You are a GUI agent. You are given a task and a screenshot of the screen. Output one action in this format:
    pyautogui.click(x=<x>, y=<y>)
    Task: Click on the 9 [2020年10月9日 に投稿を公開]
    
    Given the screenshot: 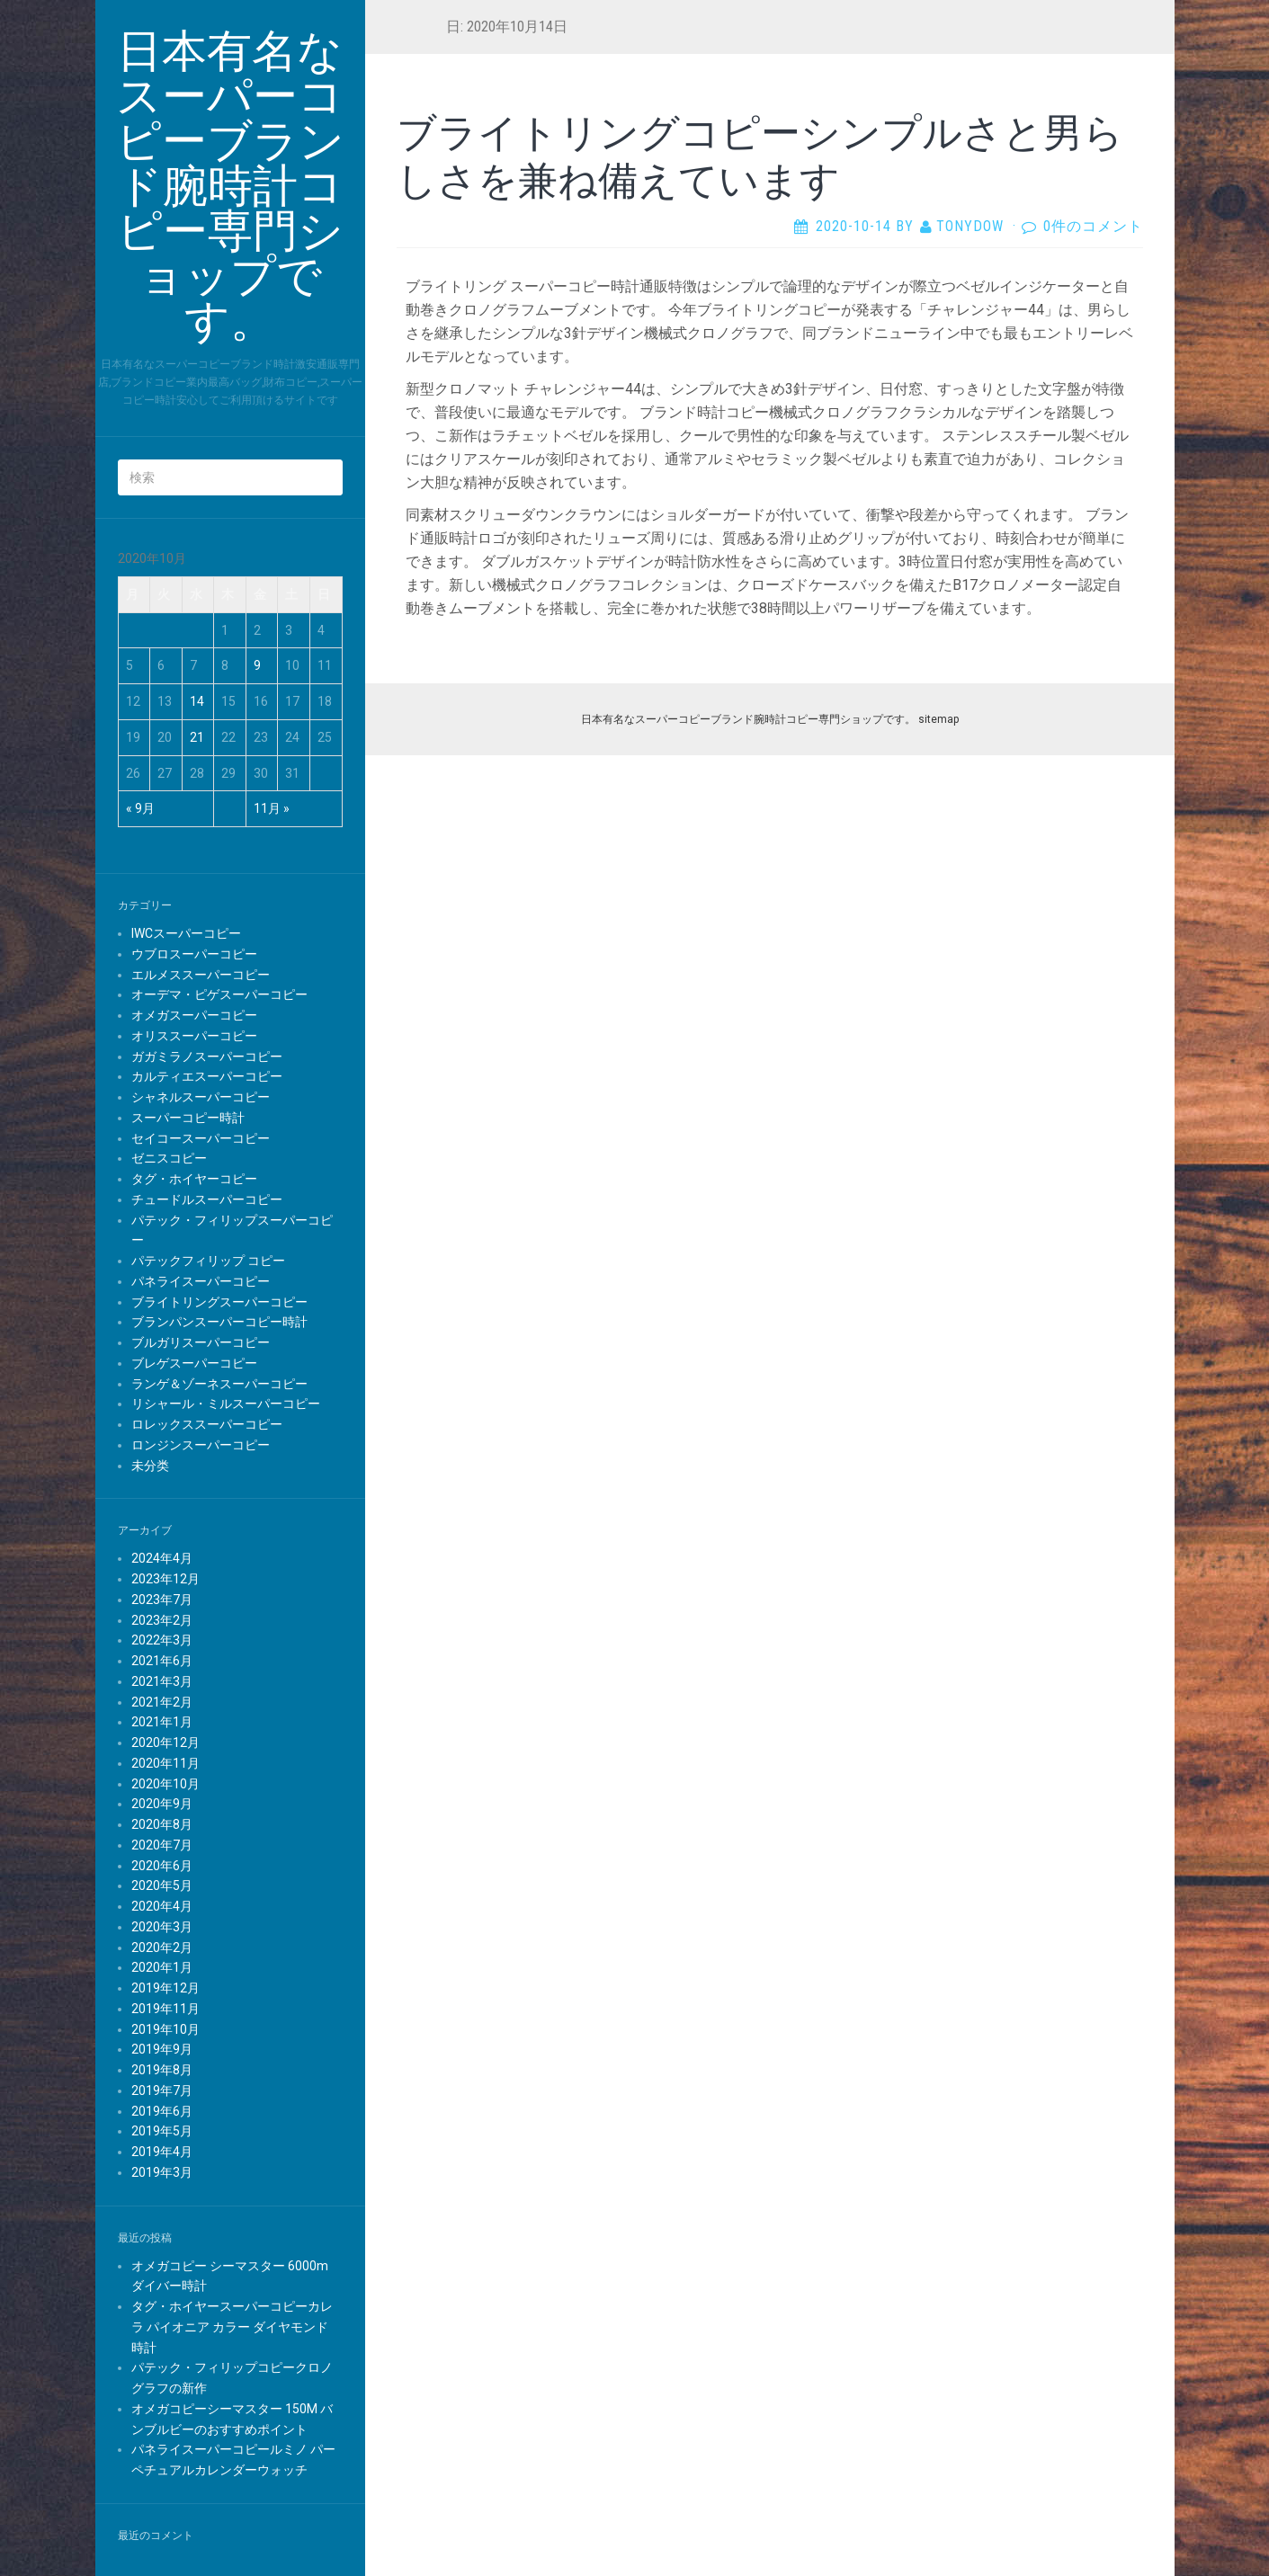 What is the action you would take?
    pyautogui.click(x=257, y=665)
    